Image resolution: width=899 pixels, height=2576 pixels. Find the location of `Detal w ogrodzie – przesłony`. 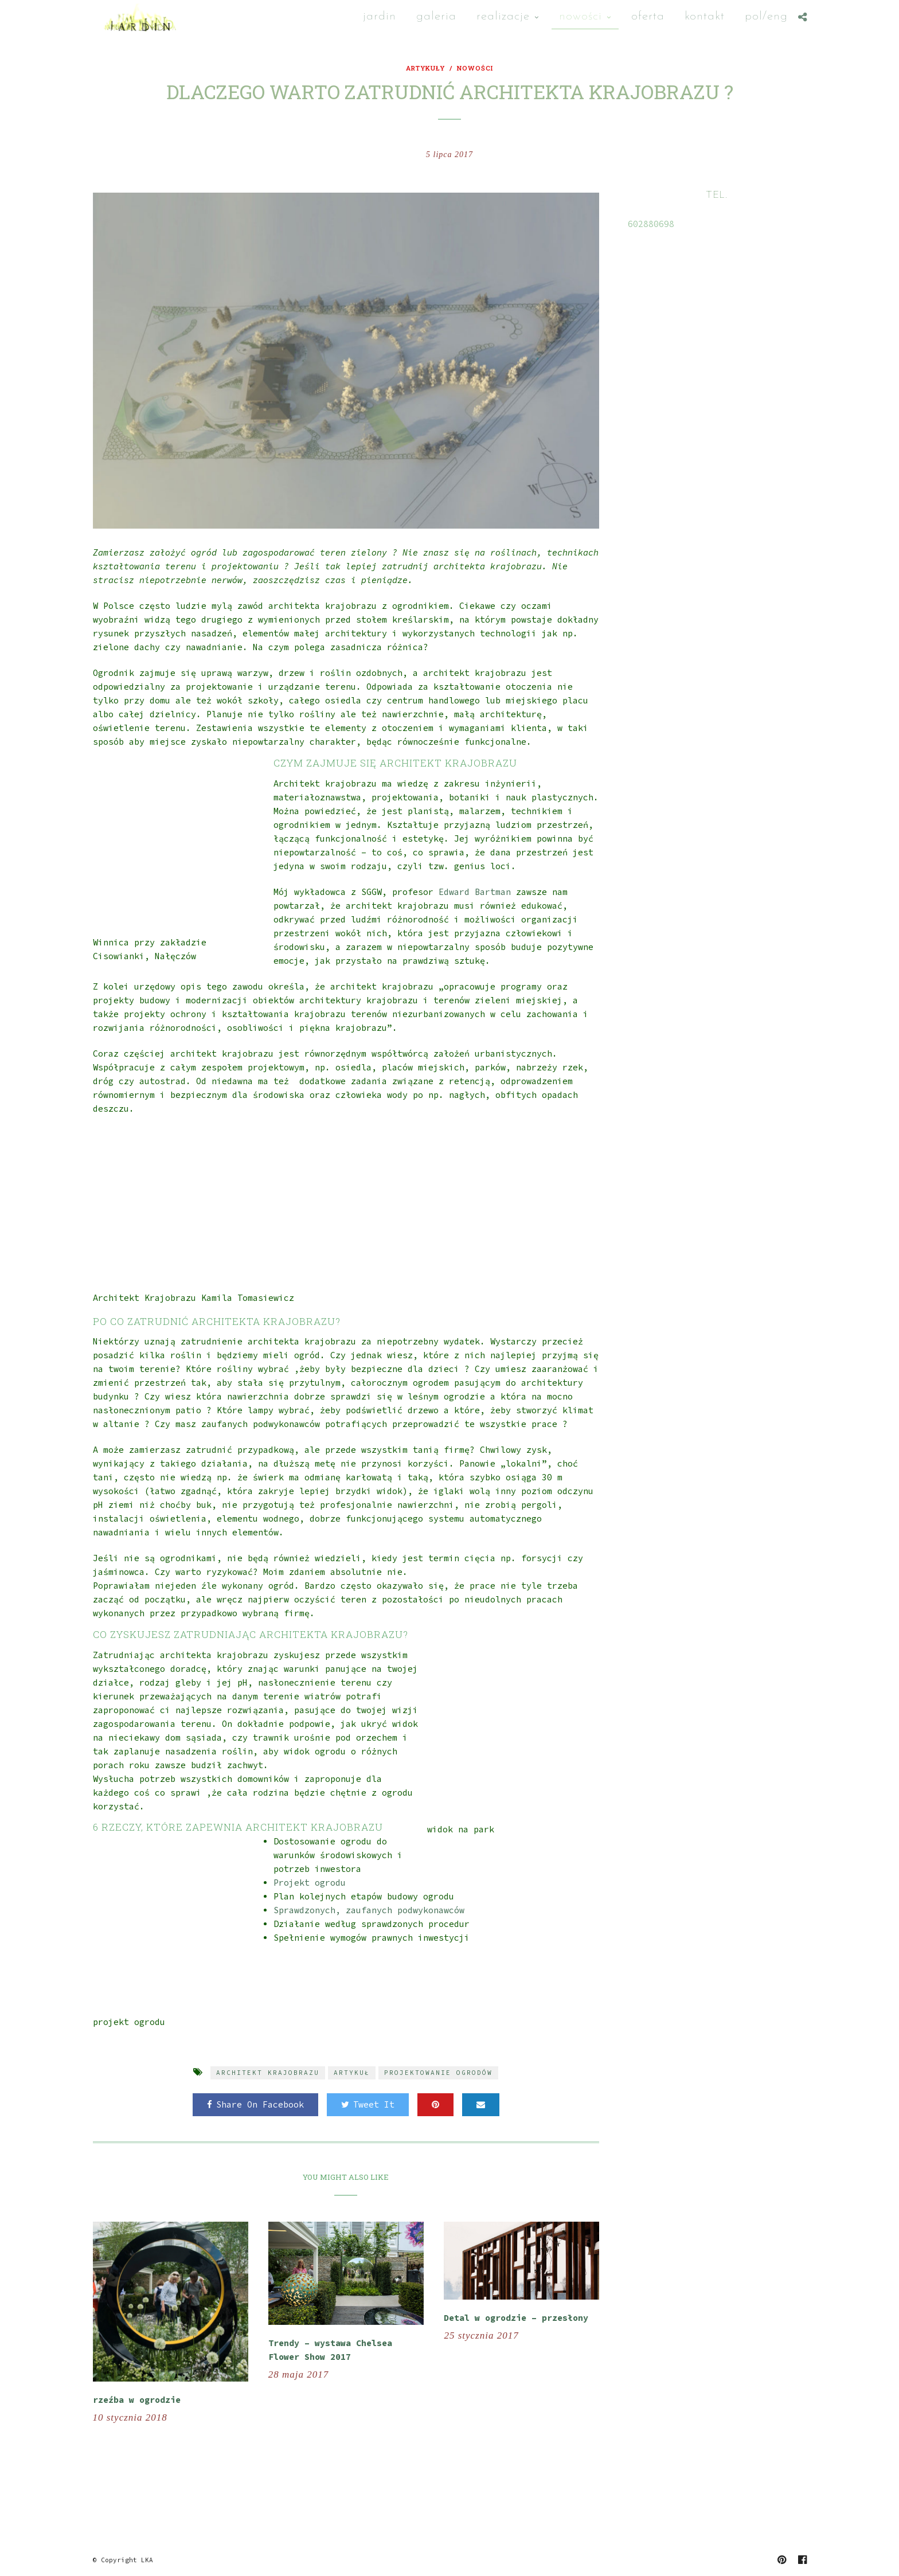

Detal w ogrodzie – przesłony is located at coordinates (516, 2317).